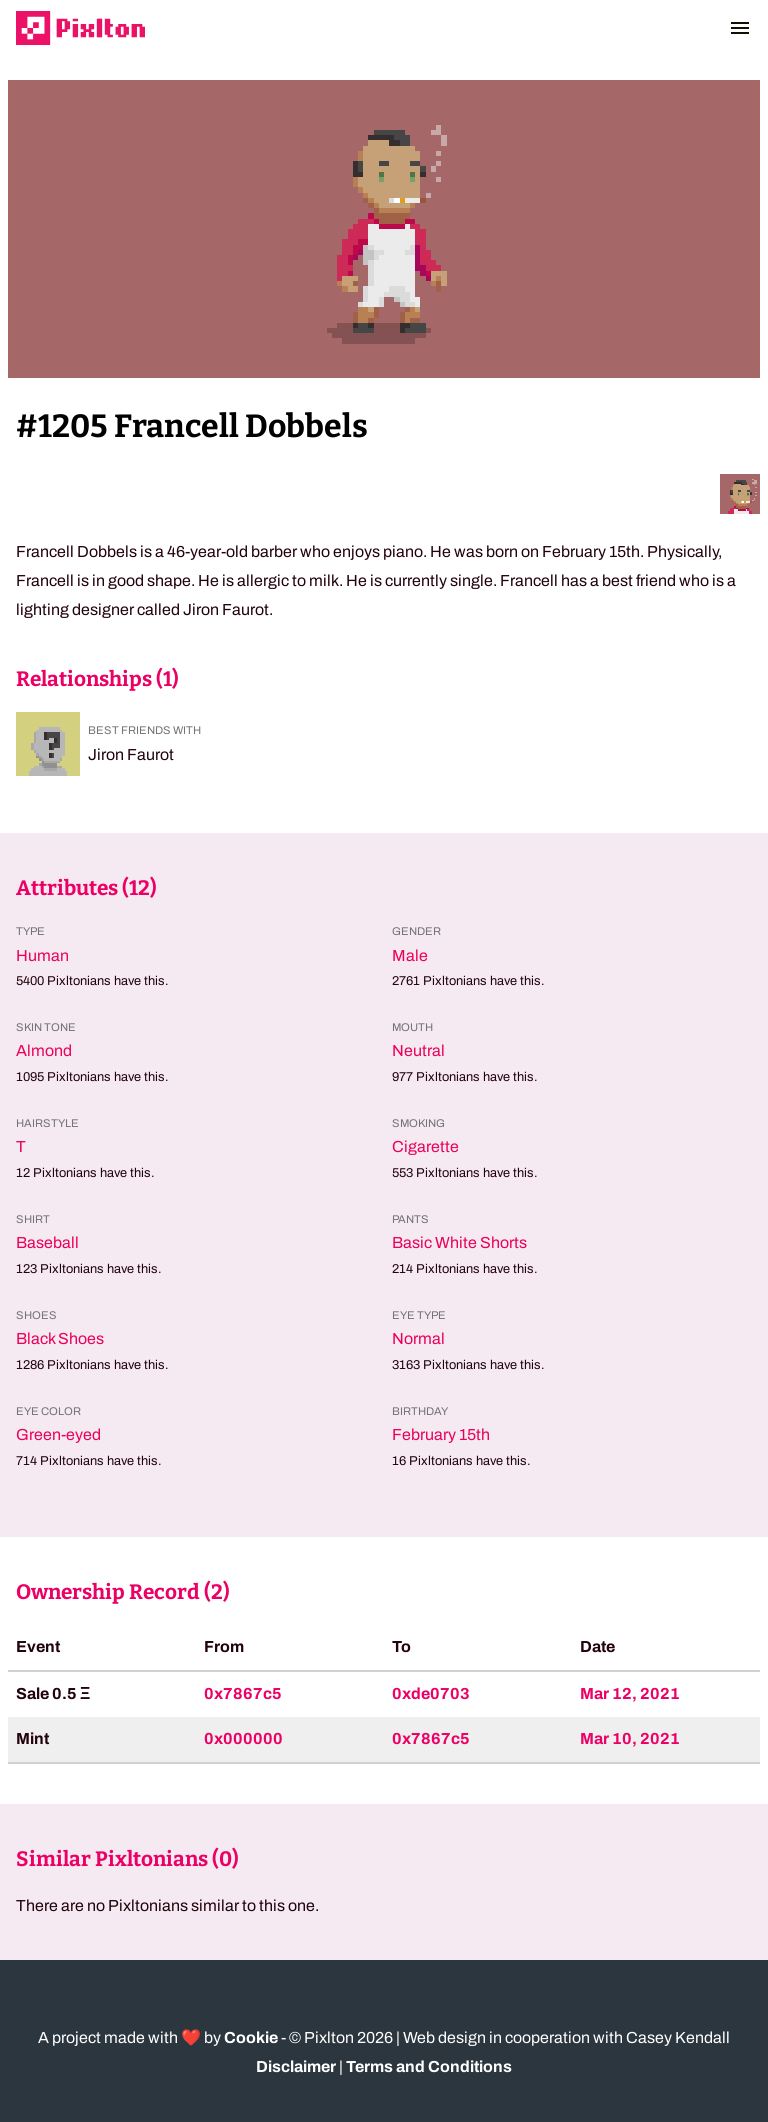 This screenshot has width=768, height=2122. I want to click on 0x000000, so click(243, 1738).